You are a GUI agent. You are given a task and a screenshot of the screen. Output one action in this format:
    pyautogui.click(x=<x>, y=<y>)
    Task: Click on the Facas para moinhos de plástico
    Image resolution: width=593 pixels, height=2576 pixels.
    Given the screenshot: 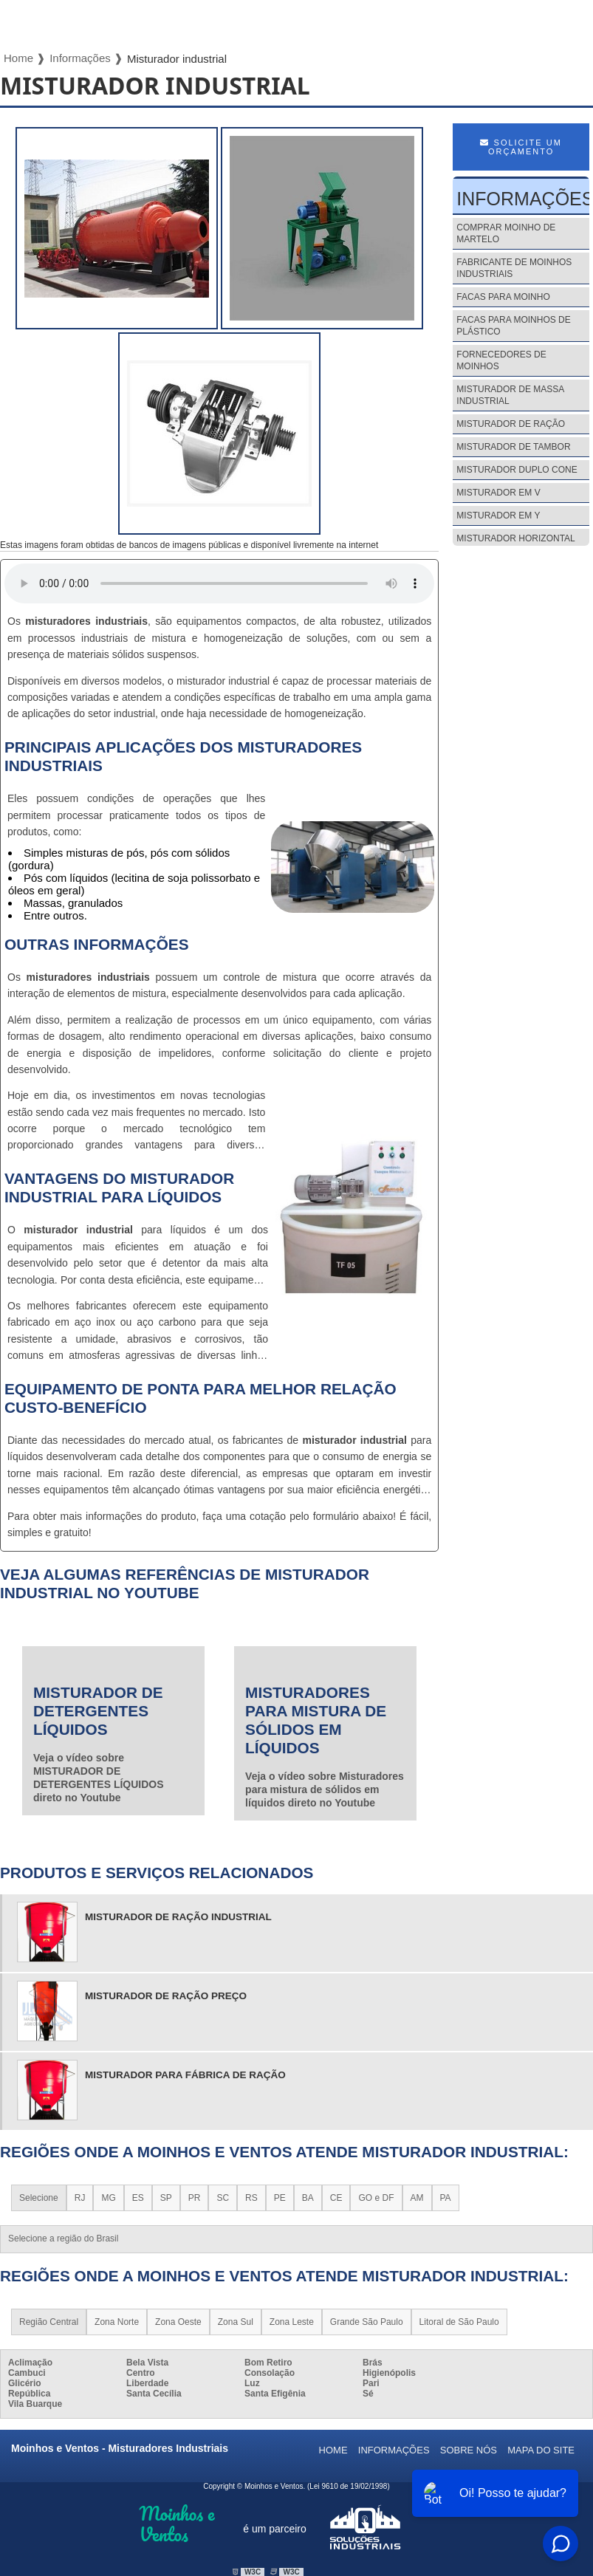 What is the action you would take?
    pyautogui.click(x=513, y=326)
    